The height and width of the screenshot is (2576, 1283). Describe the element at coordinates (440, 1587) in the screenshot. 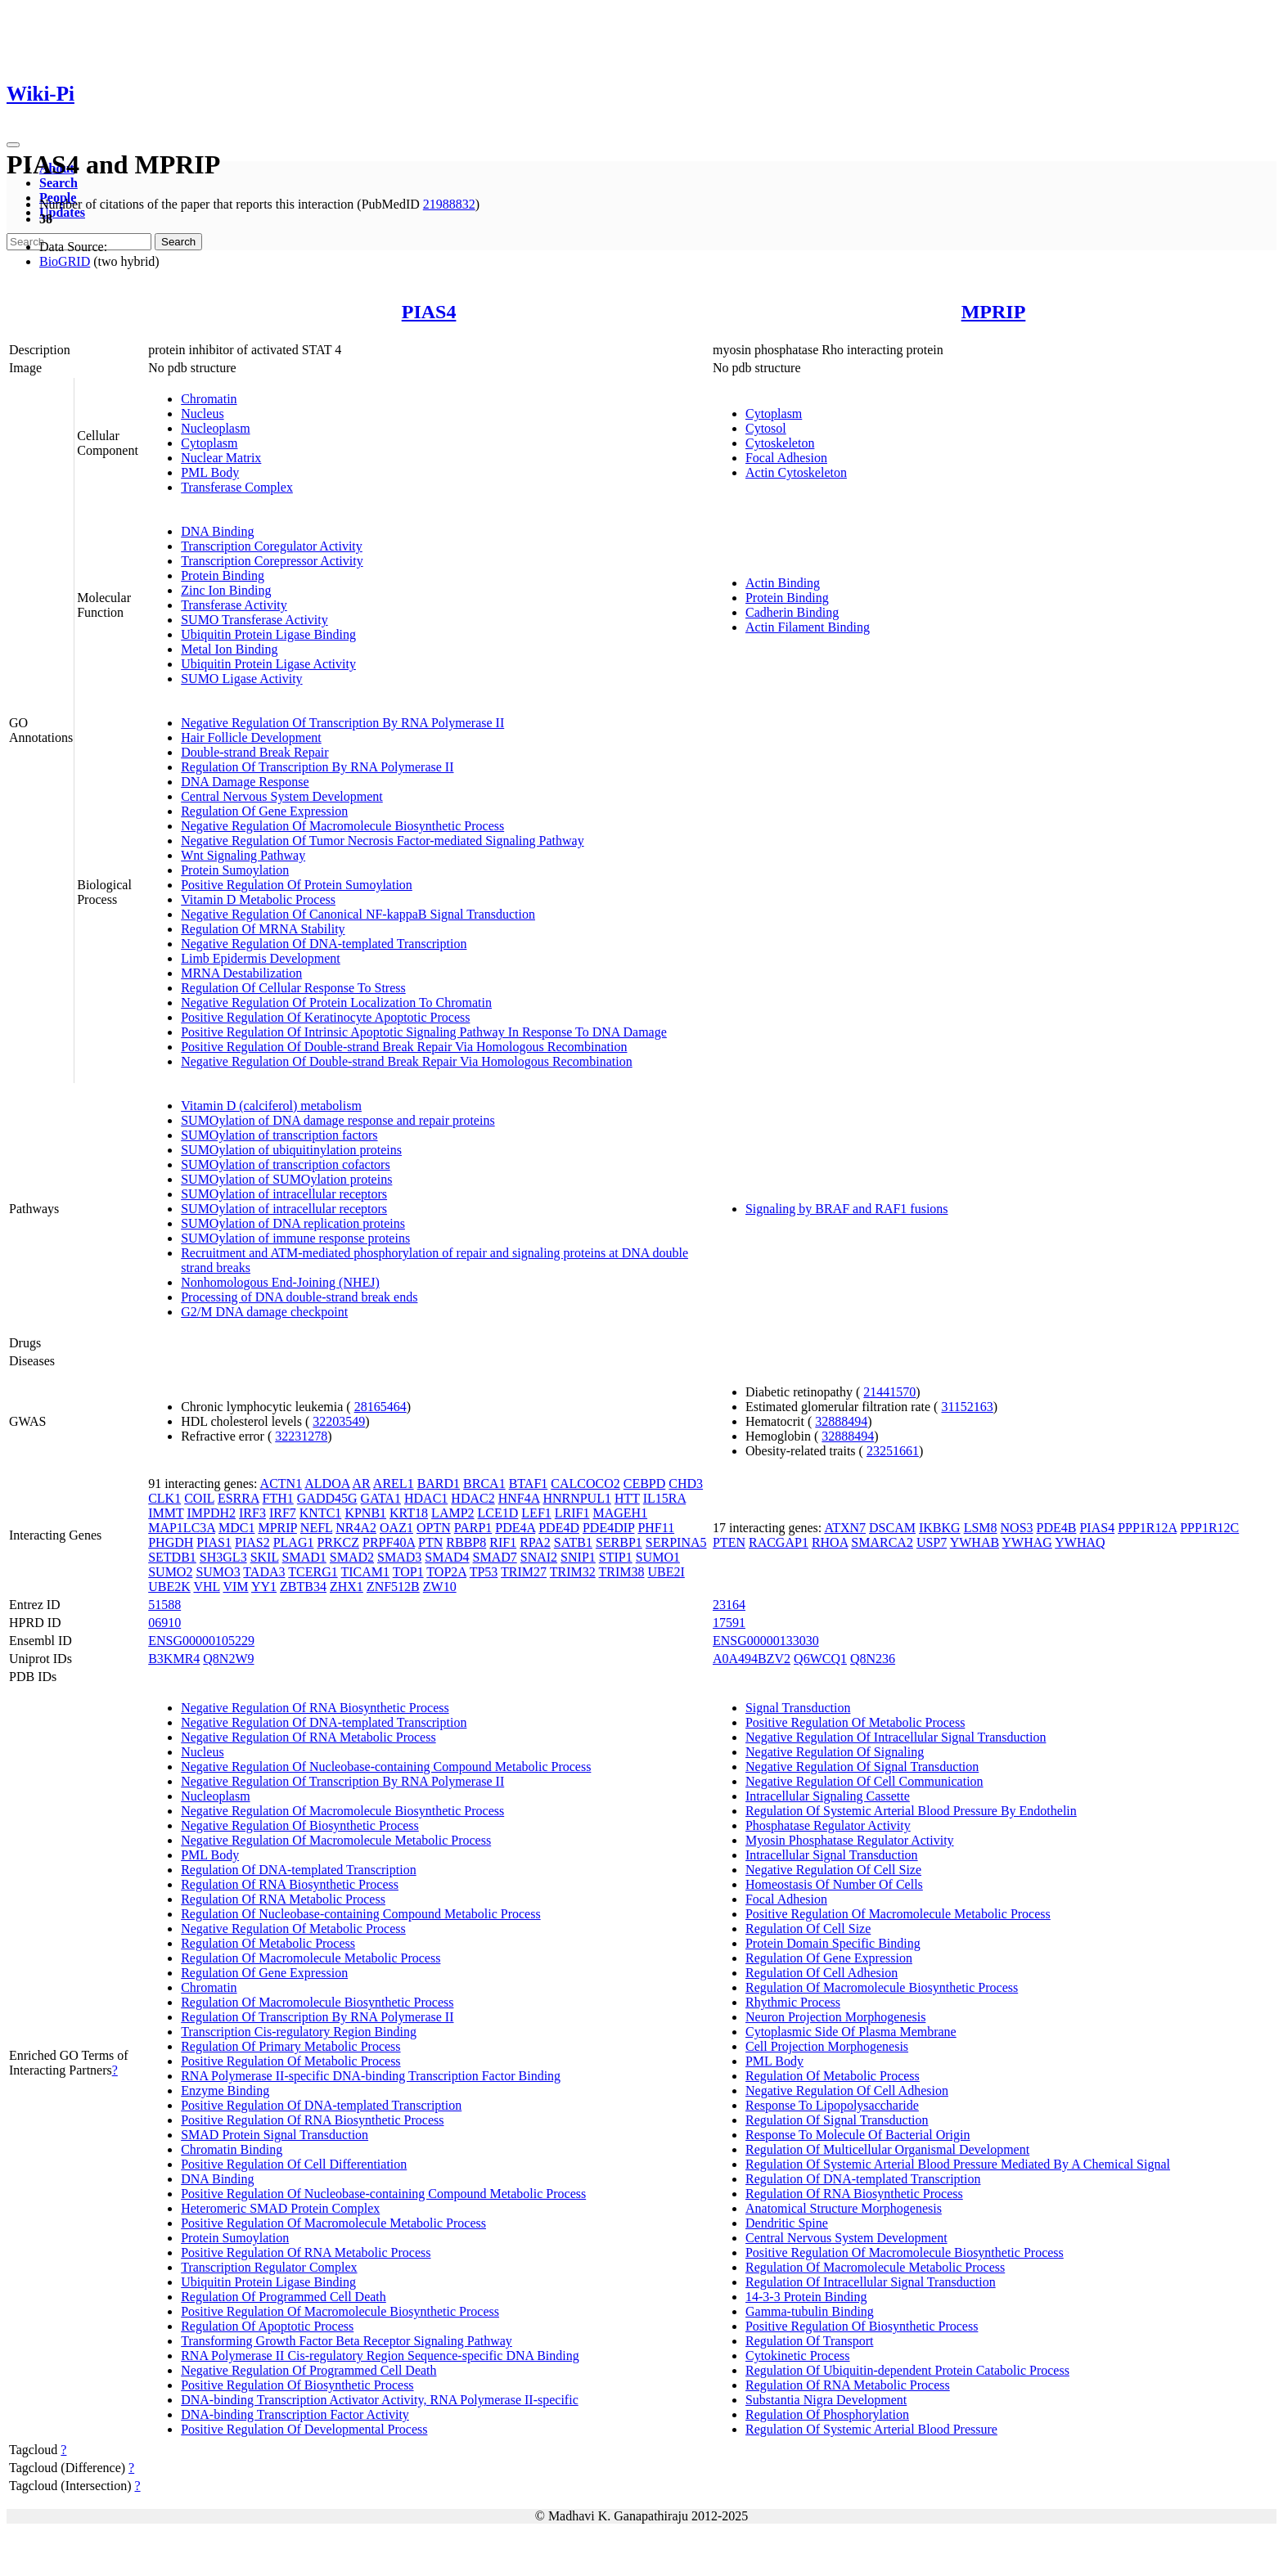

I see `ZW10` at that location.